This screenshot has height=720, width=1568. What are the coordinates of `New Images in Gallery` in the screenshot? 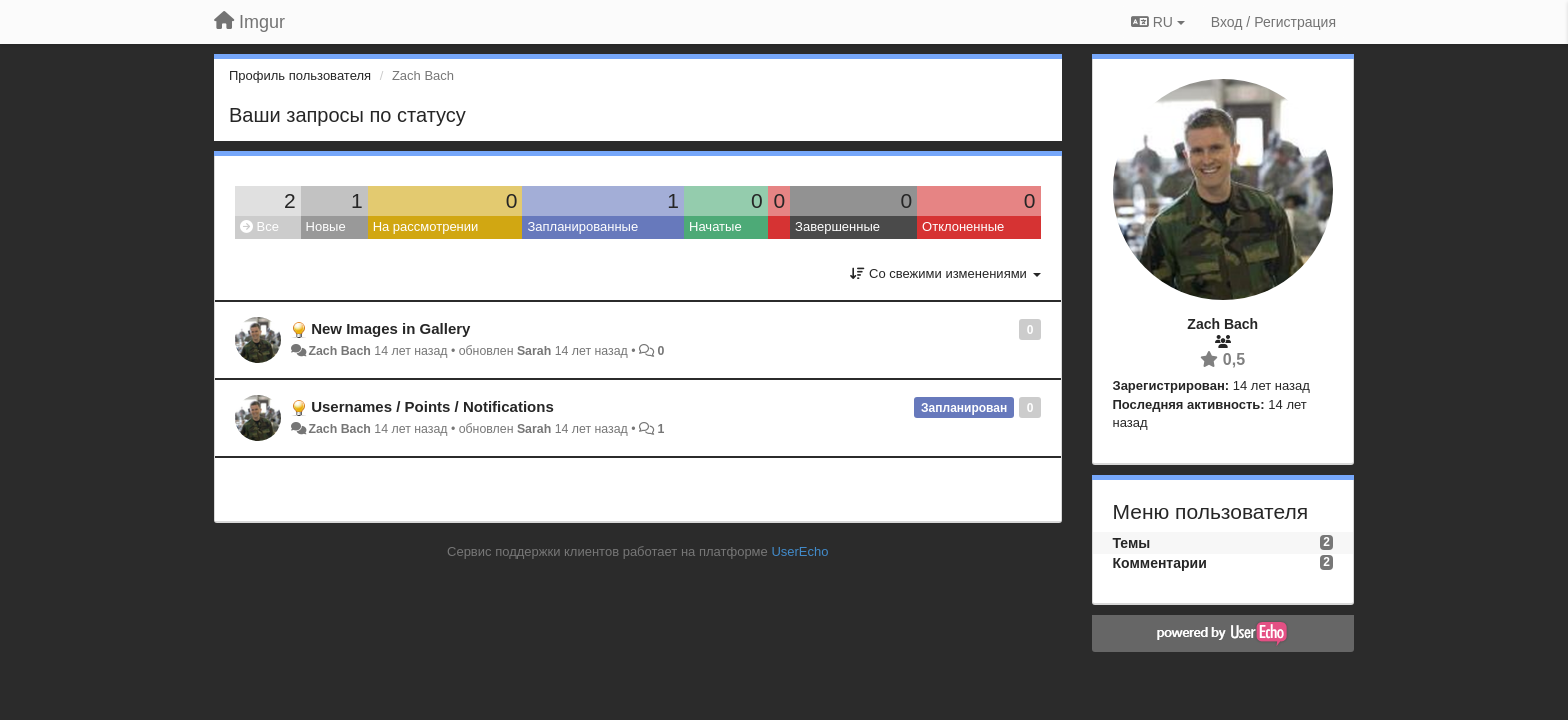 It's located at (390, 328).